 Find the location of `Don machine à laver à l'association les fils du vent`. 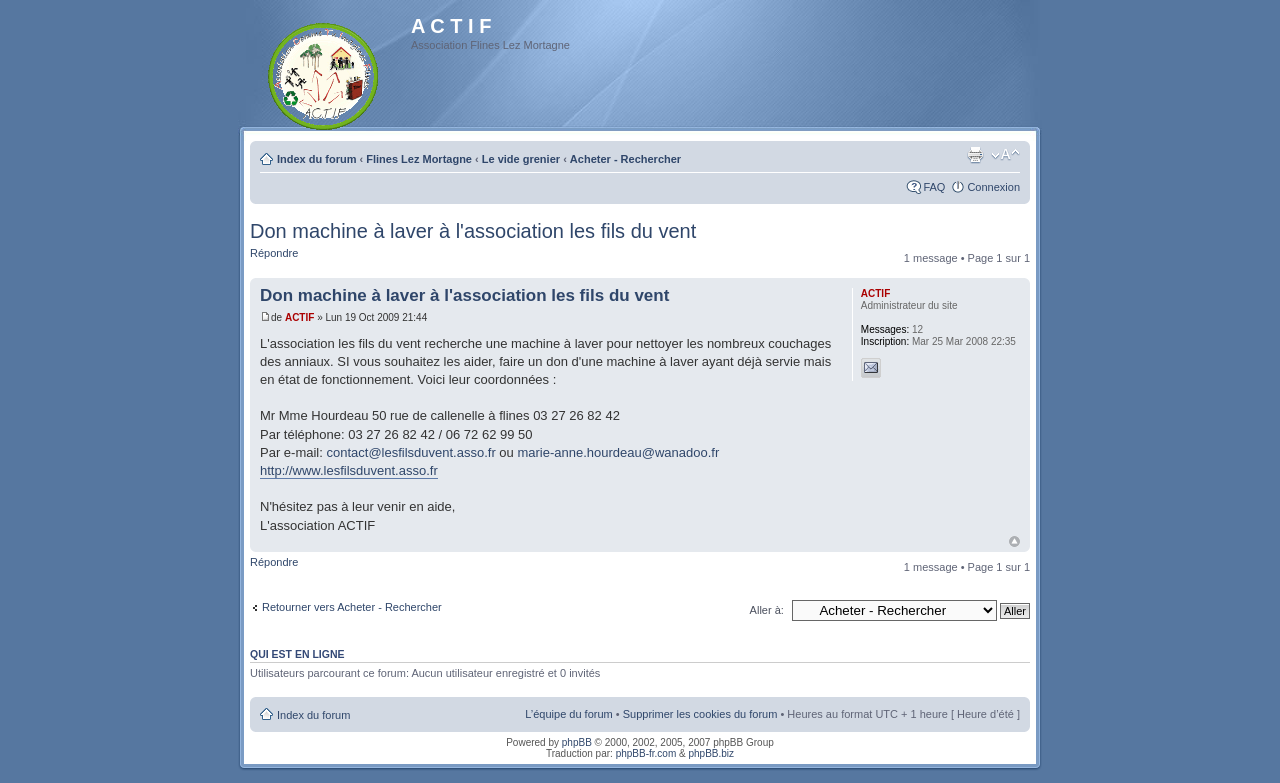

Don machine à laver à l'association les fils du vent is located at coordinates (473, 231).